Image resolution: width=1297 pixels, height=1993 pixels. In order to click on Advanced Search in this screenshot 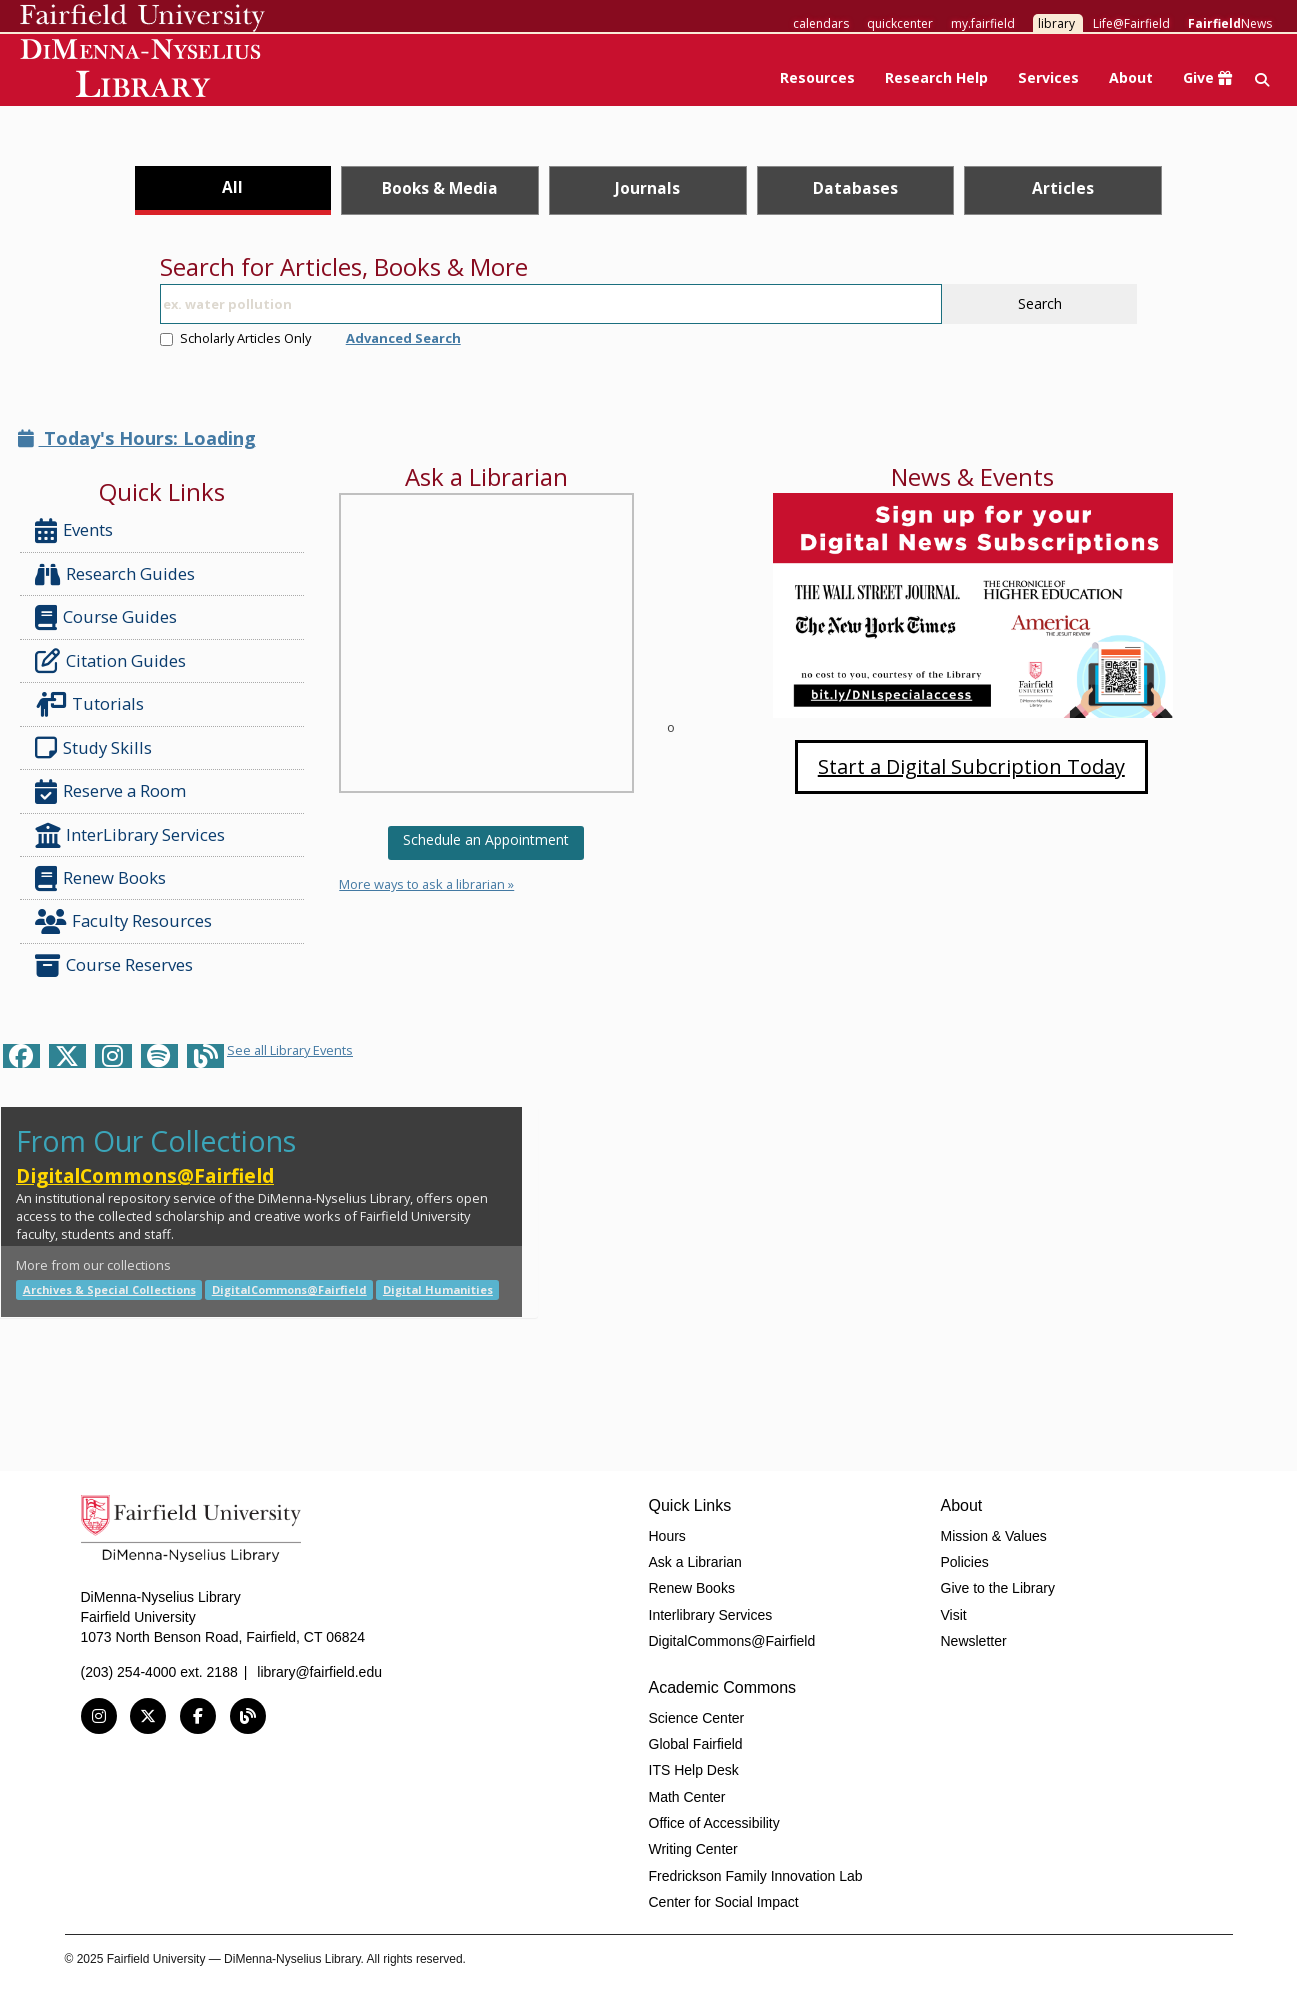, I will do `click(403, 338)`.